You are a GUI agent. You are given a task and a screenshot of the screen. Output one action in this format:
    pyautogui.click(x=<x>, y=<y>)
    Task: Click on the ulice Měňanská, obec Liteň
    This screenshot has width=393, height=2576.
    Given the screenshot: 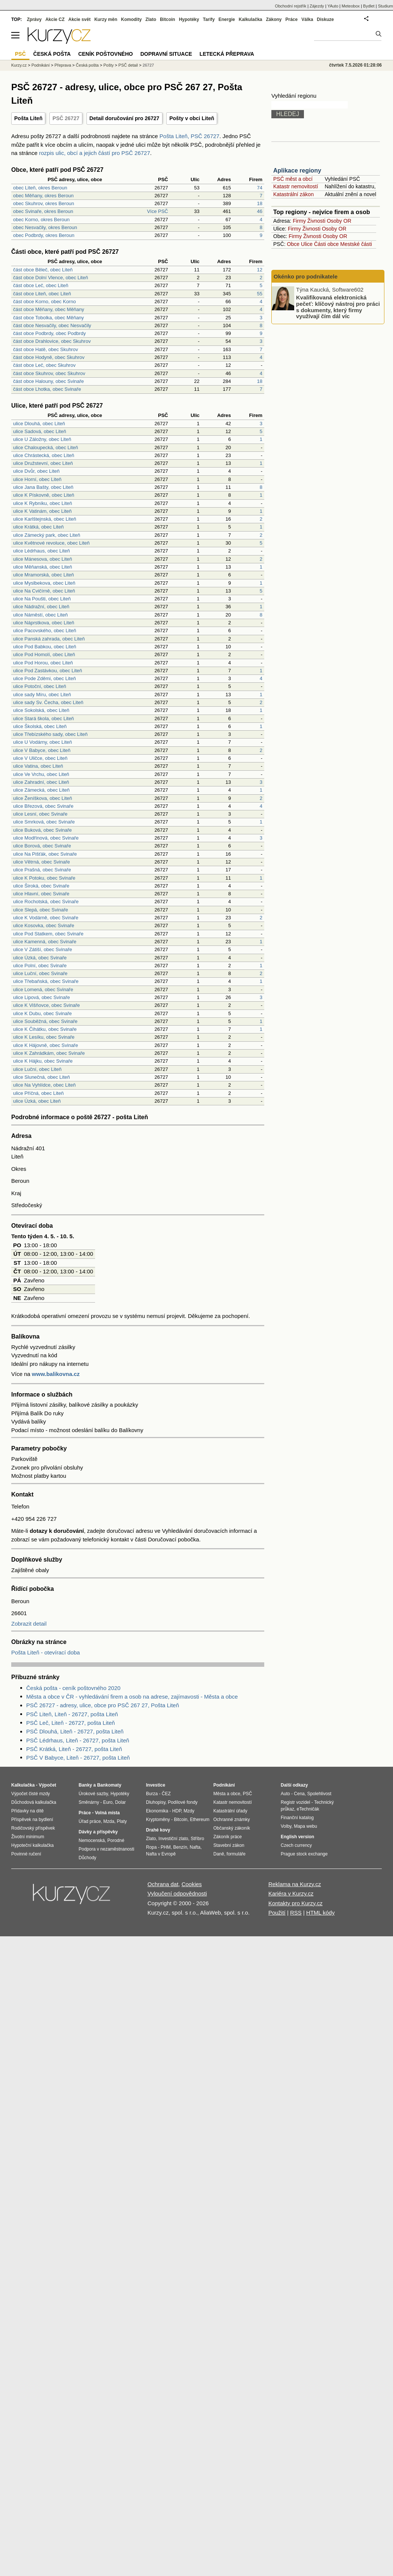 What is the action you would take?
    pyautogui.click(x=42, y=567)
    